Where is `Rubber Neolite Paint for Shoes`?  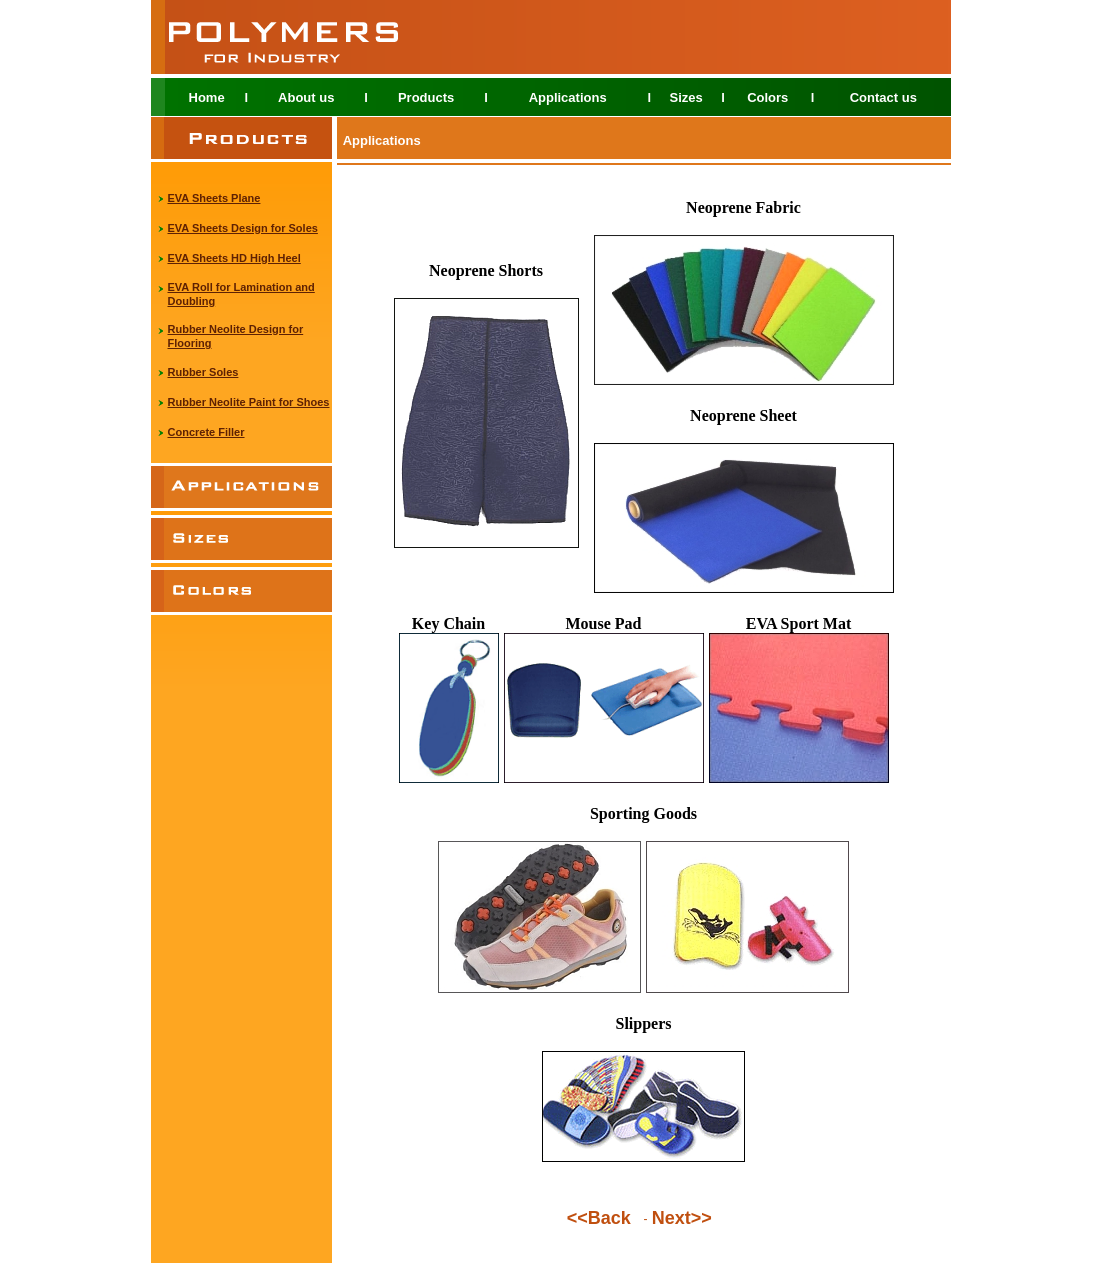 Rubber Neolite Paint for Shoes is located at coordinates (249, 402).